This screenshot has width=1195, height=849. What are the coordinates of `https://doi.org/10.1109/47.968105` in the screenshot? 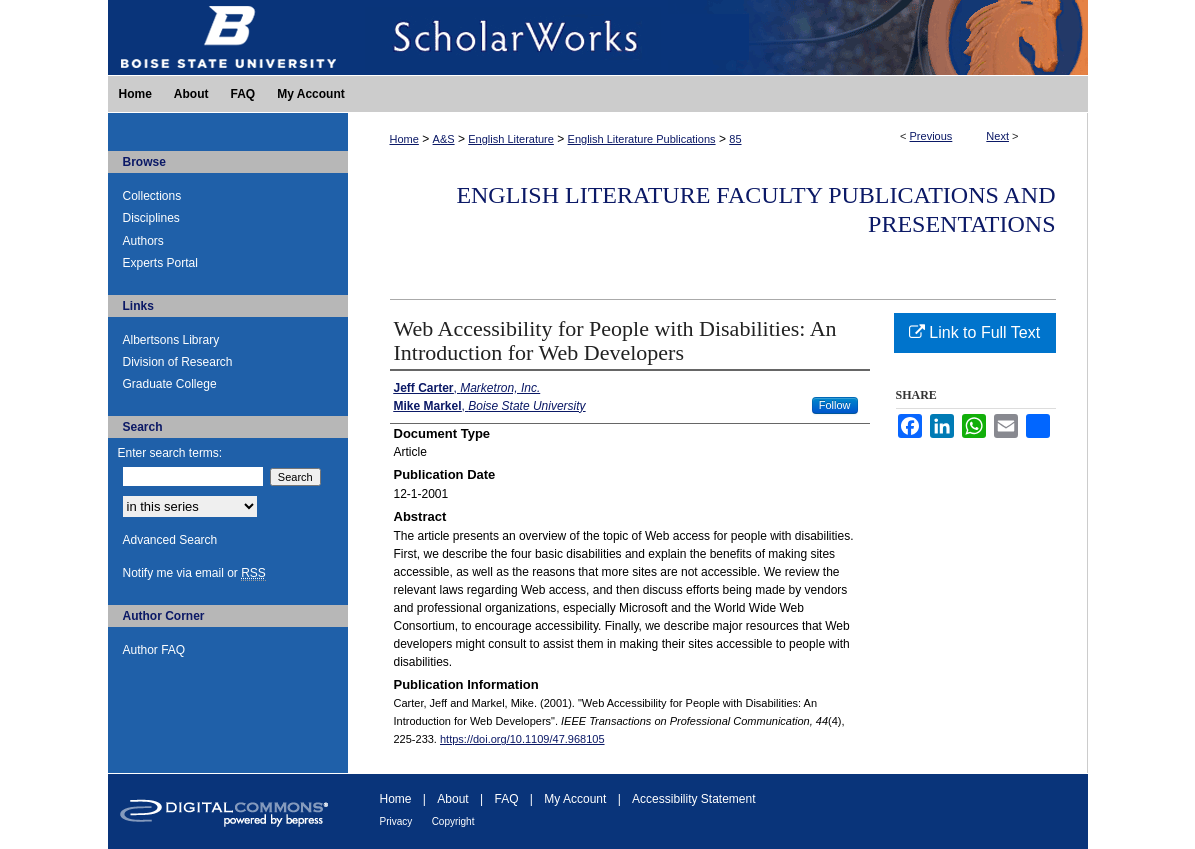 It's located at (522, 739).